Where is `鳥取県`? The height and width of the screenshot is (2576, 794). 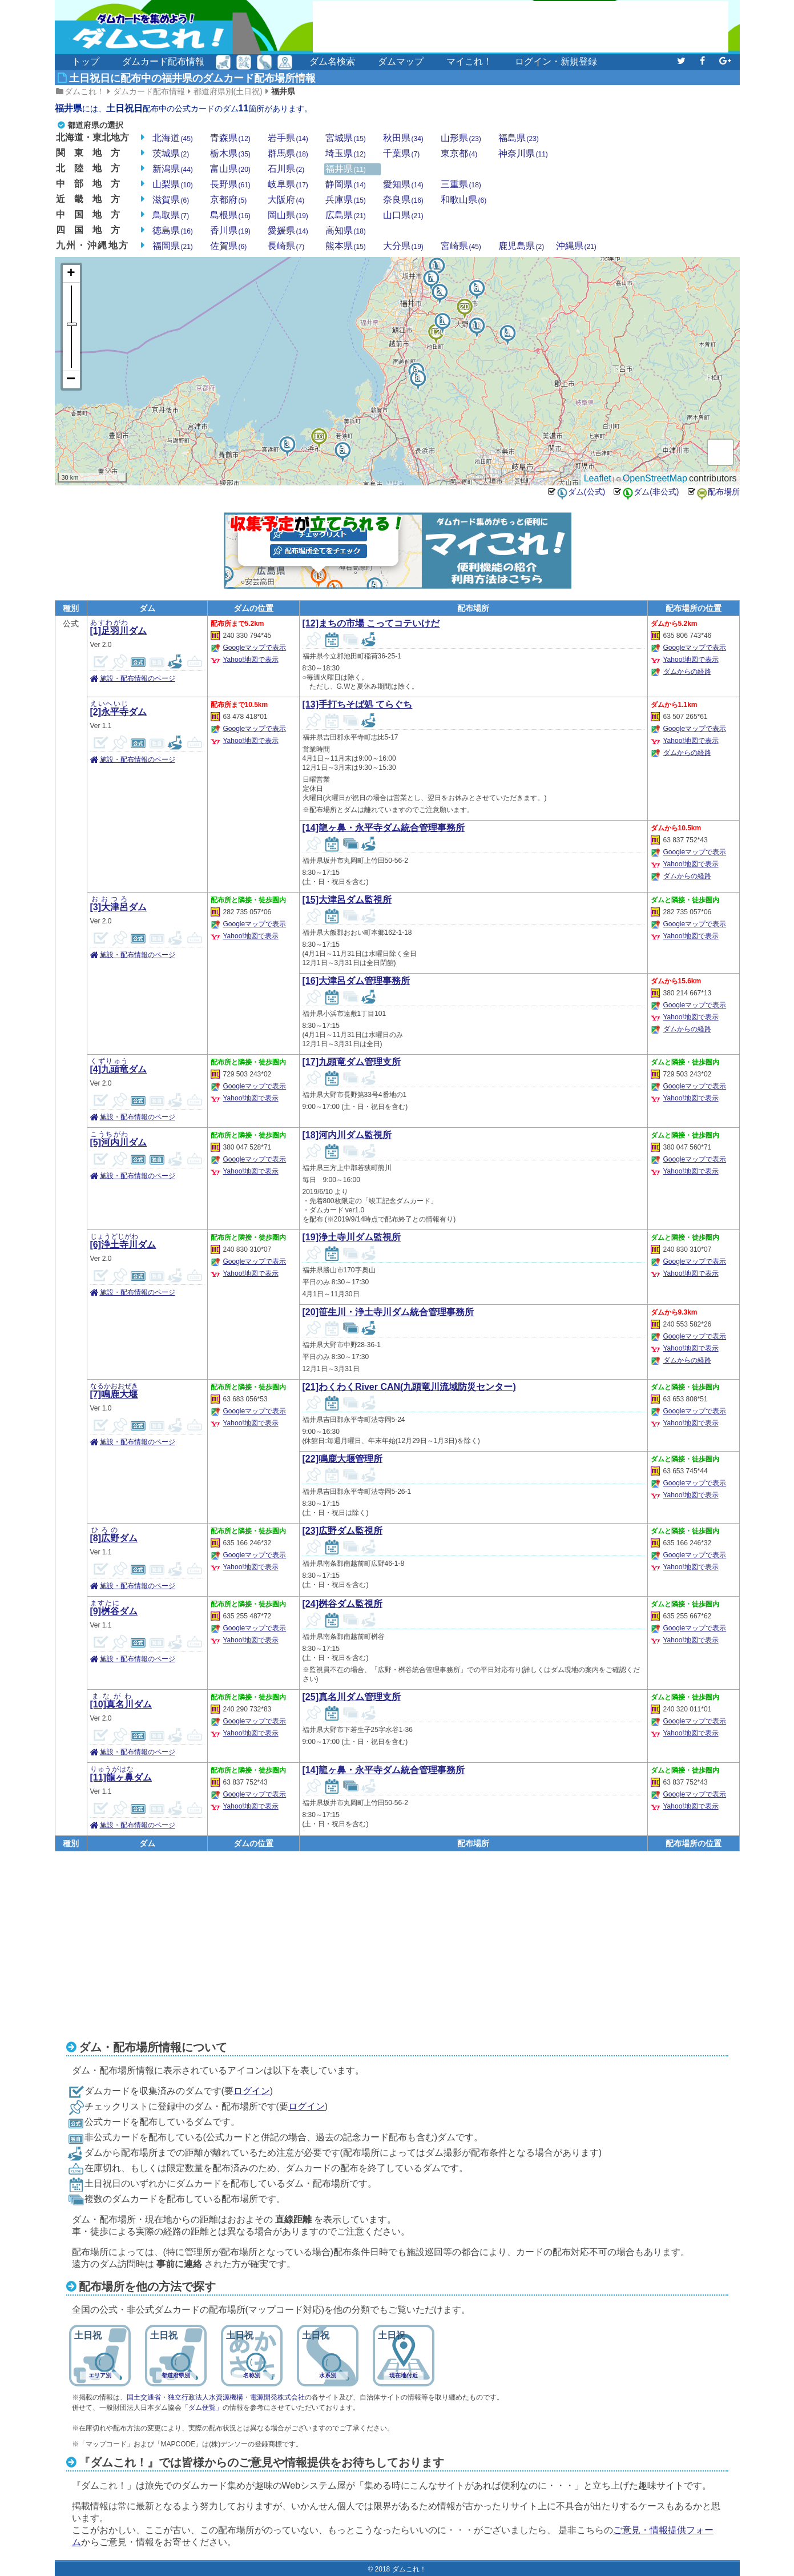
鳥取県 is located at coordinates (171, 215).